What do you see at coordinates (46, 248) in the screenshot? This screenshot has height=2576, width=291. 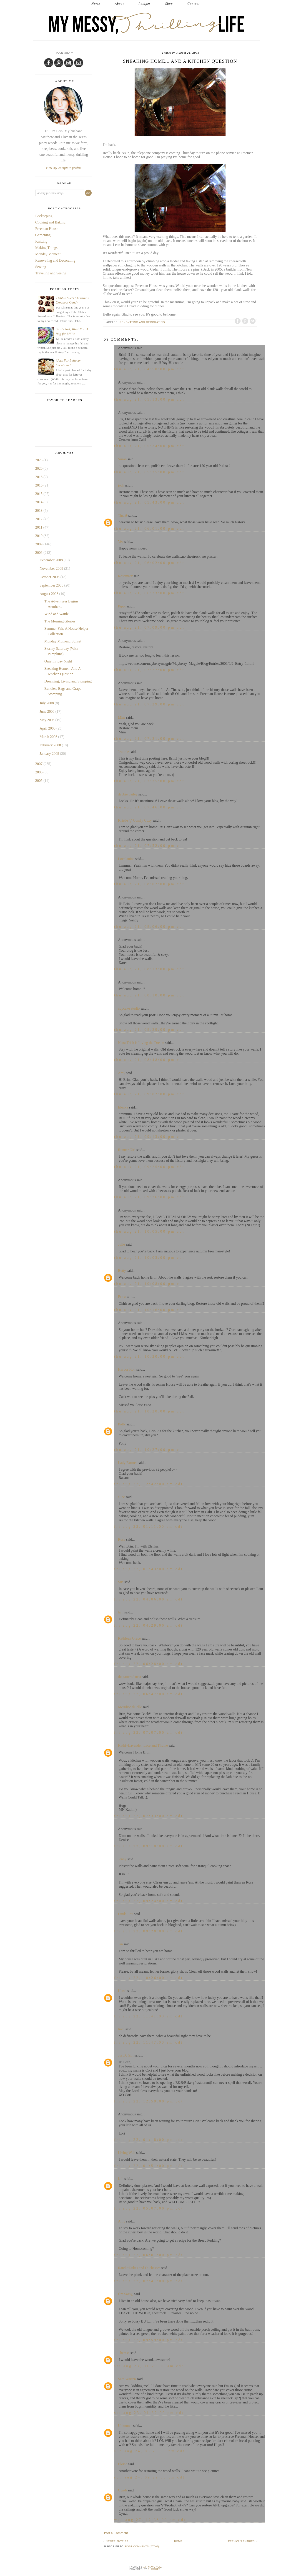 I see `Making Things` at bounding box center [46, 248].